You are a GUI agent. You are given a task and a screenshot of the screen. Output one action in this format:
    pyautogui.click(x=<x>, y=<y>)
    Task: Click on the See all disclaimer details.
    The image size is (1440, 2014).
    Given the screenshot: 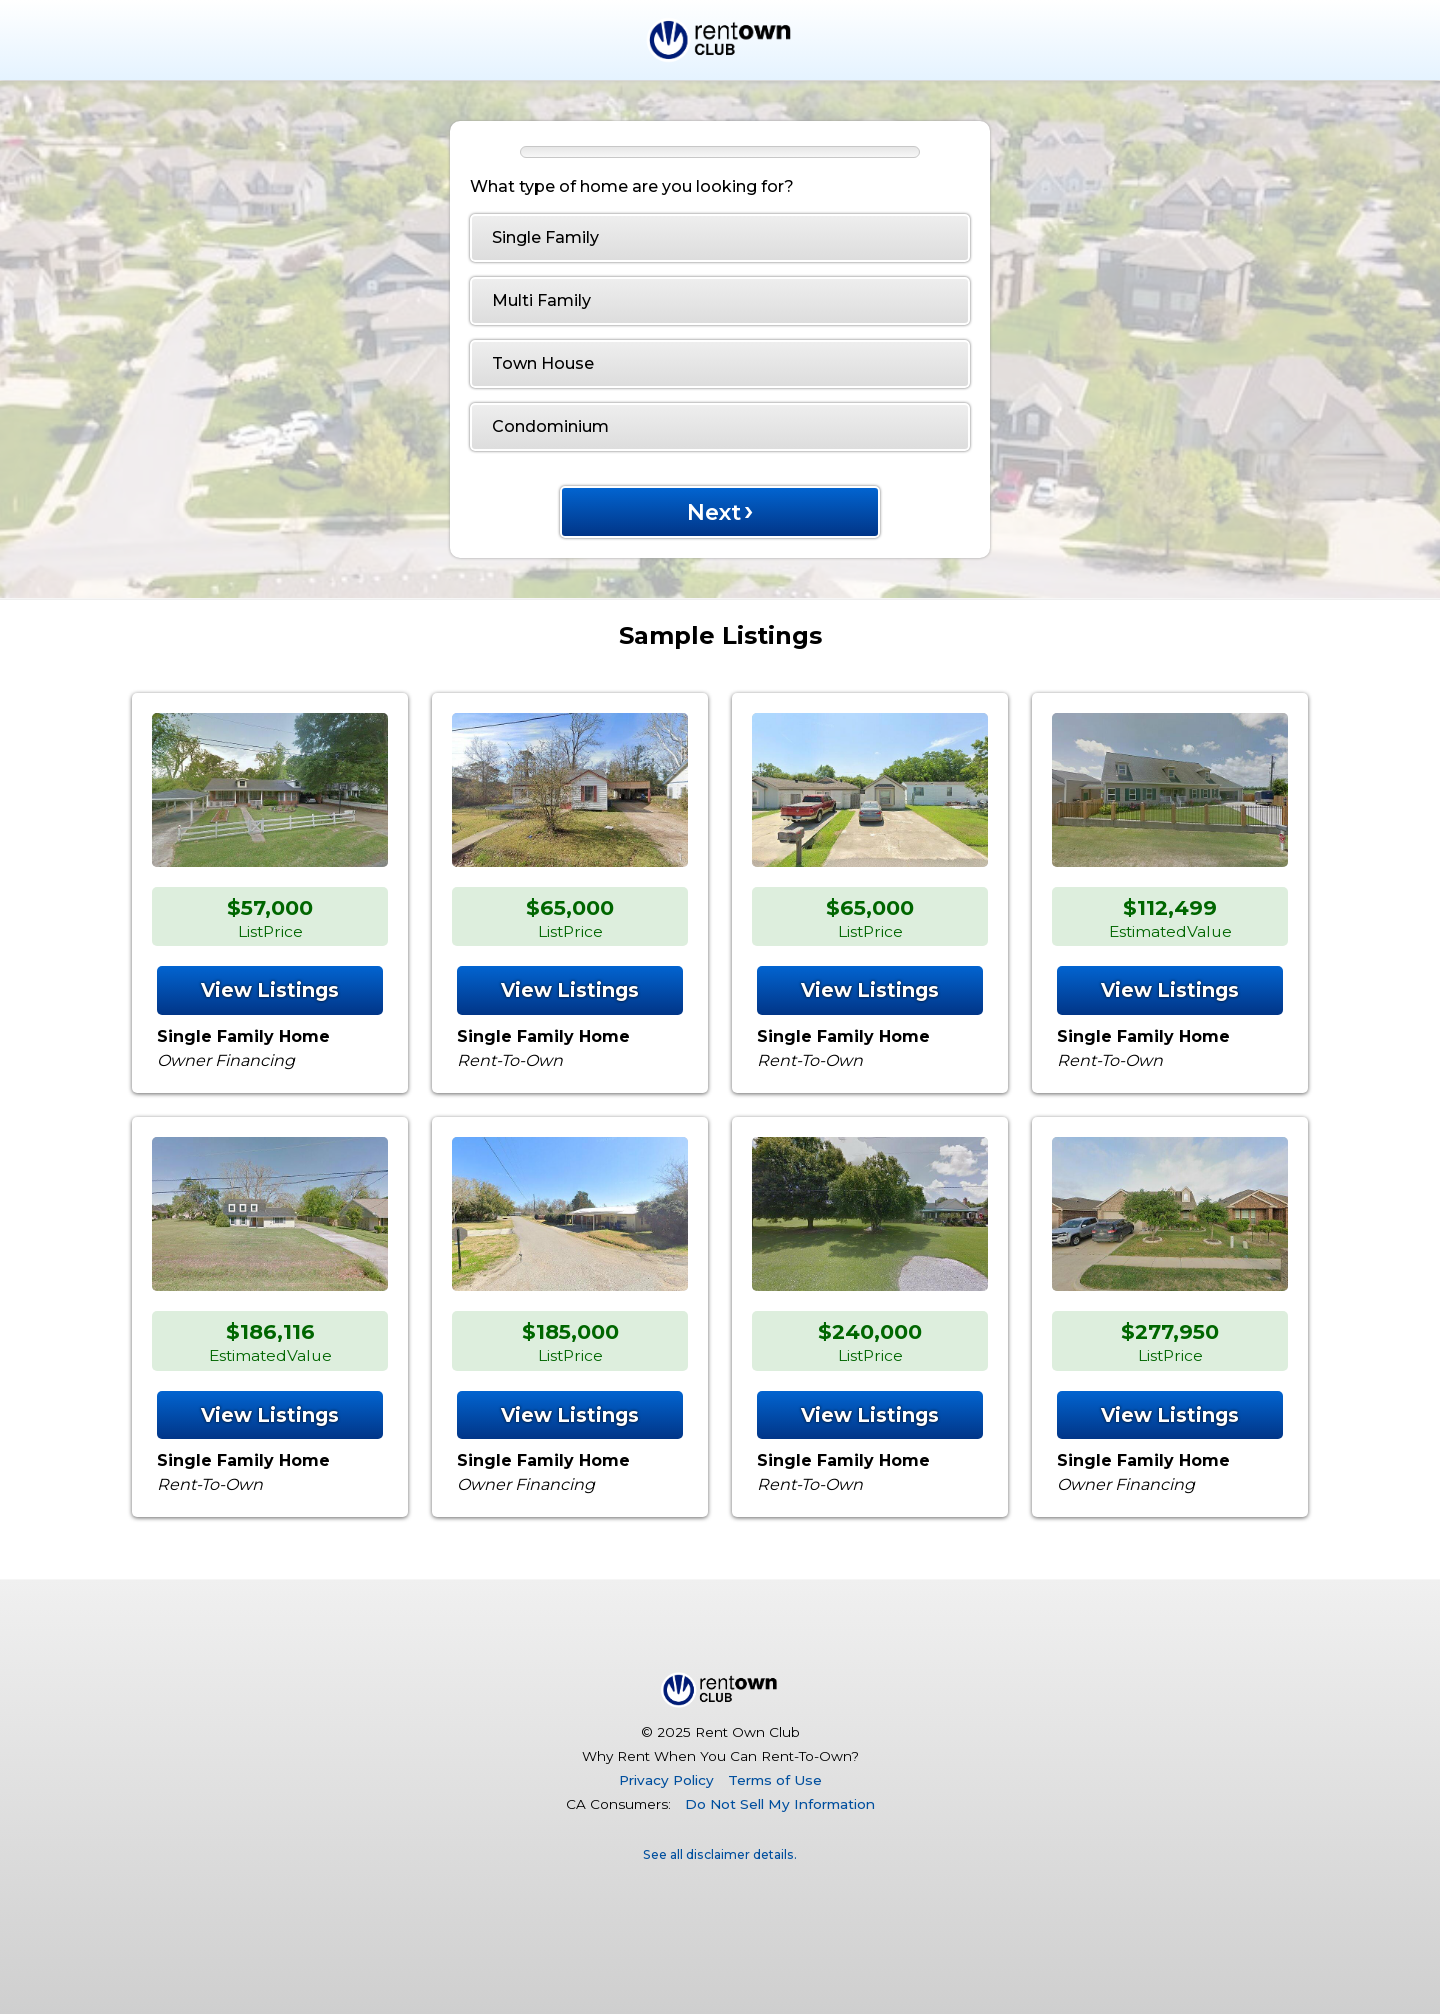 What is the action you would take?
    pyautogui.click(x=720, y=1854)
    